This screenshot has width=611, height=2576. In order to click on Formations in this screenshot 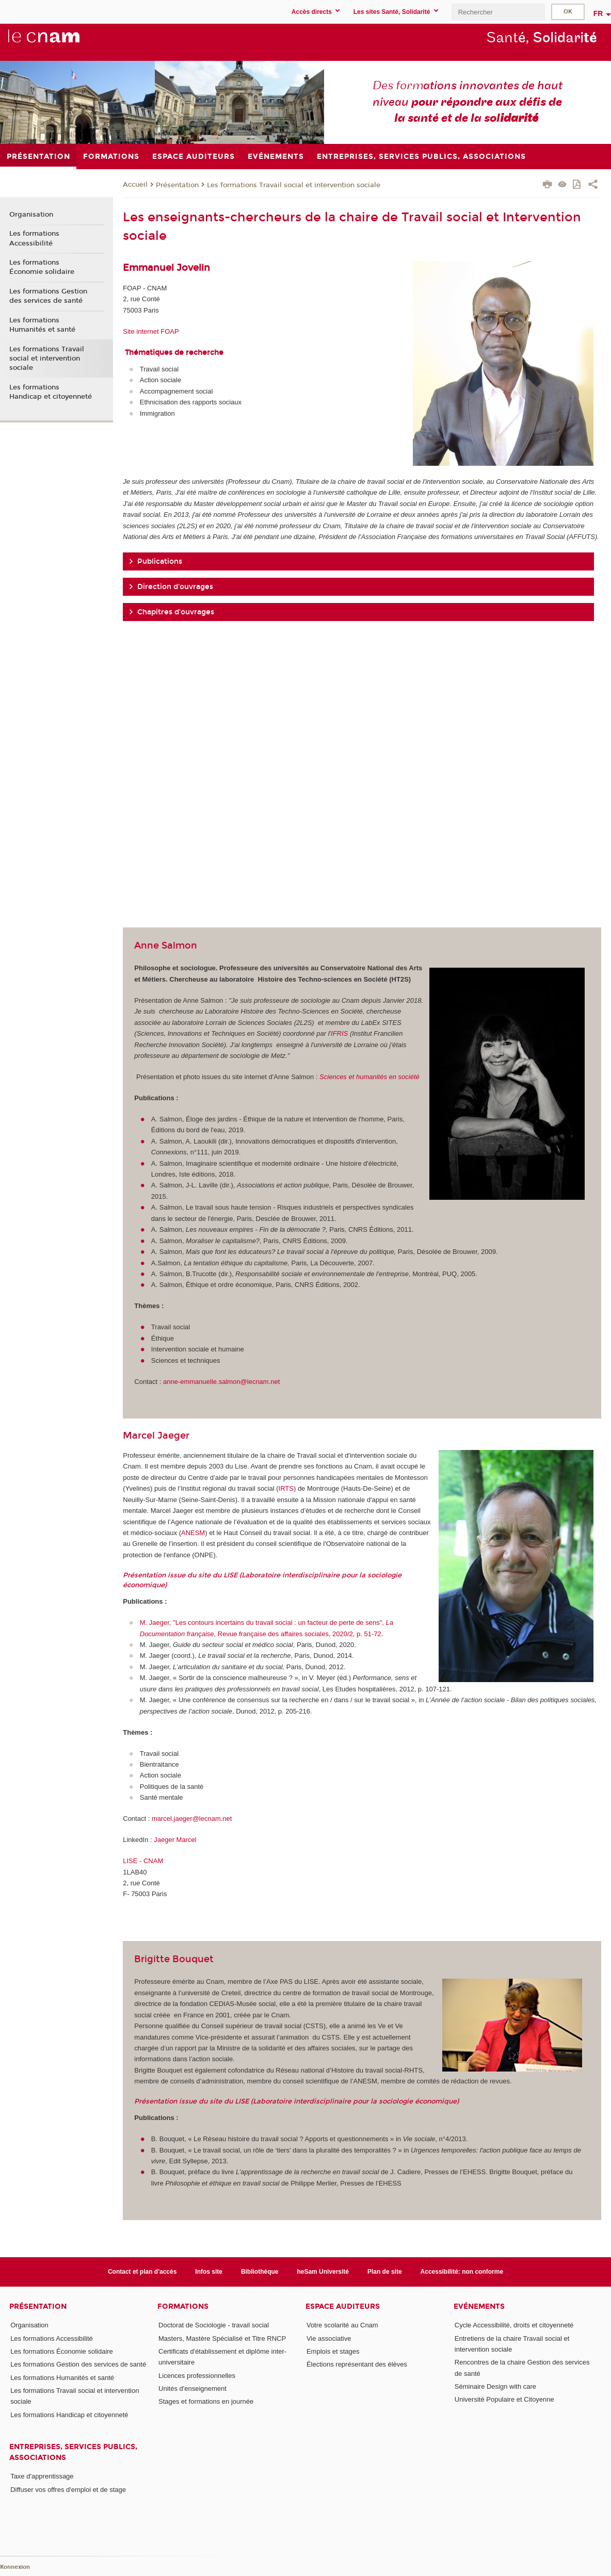, I will do `click(182, 2306)`.